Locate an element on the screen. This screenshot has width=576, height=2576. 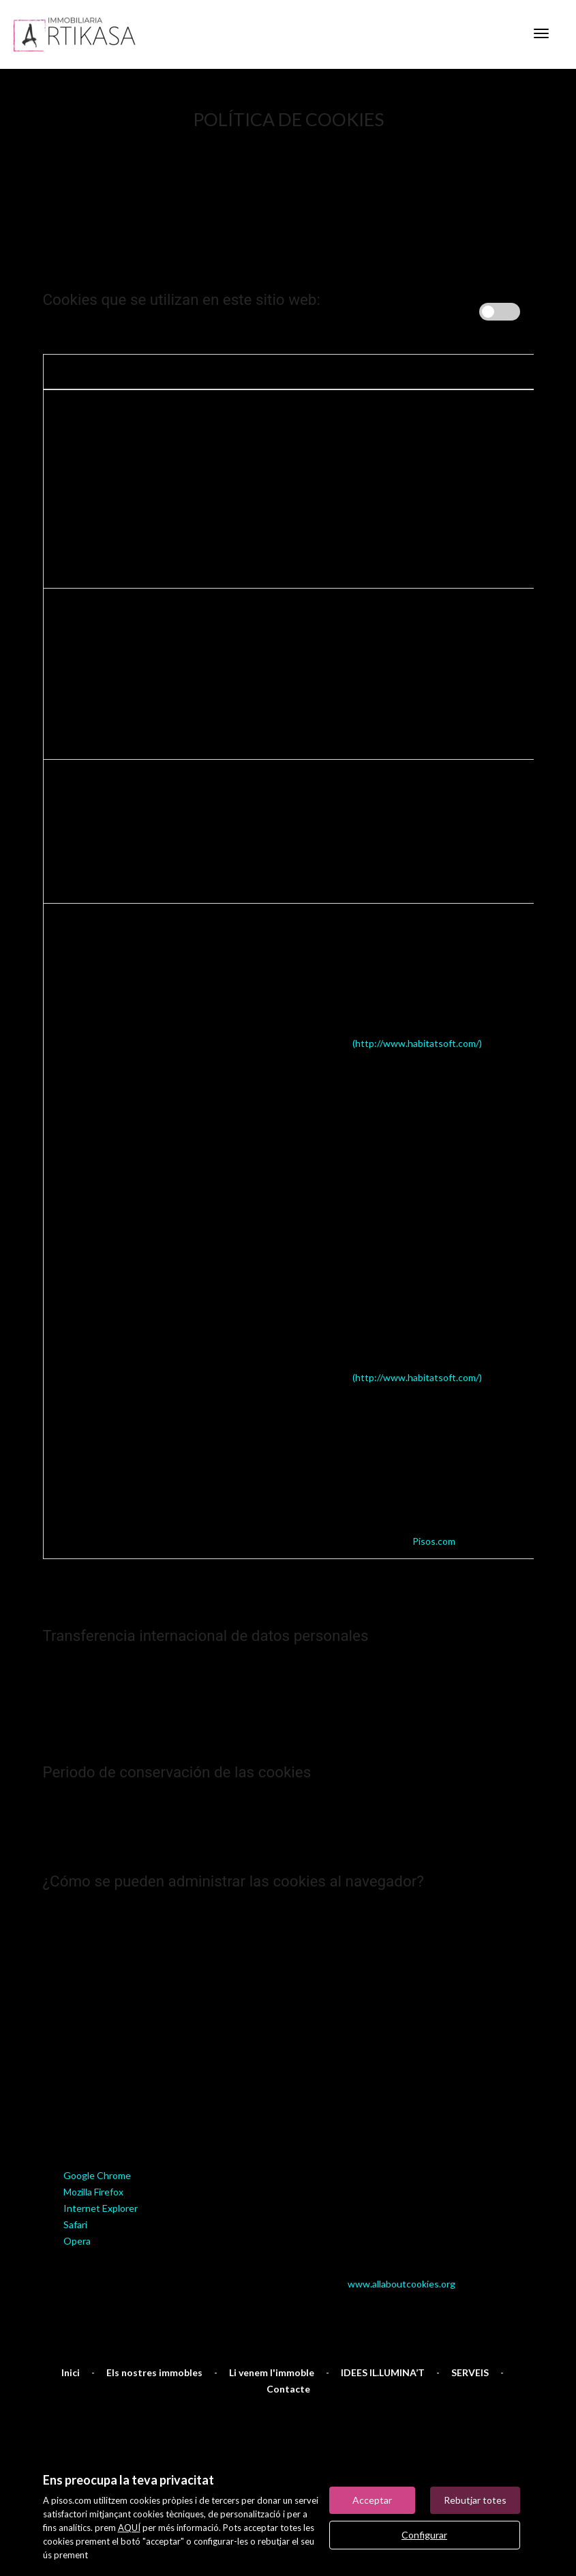
Li venem l'immoble is located at coordinates (271, 2303).